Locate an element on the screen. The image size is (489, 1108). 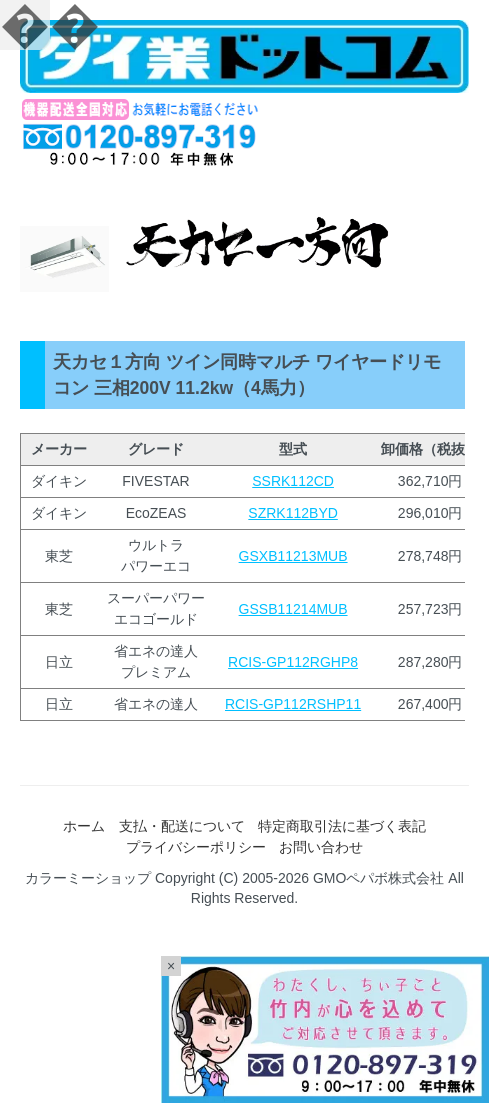
プライバシーポリシー is located at coordinates (196, 847).